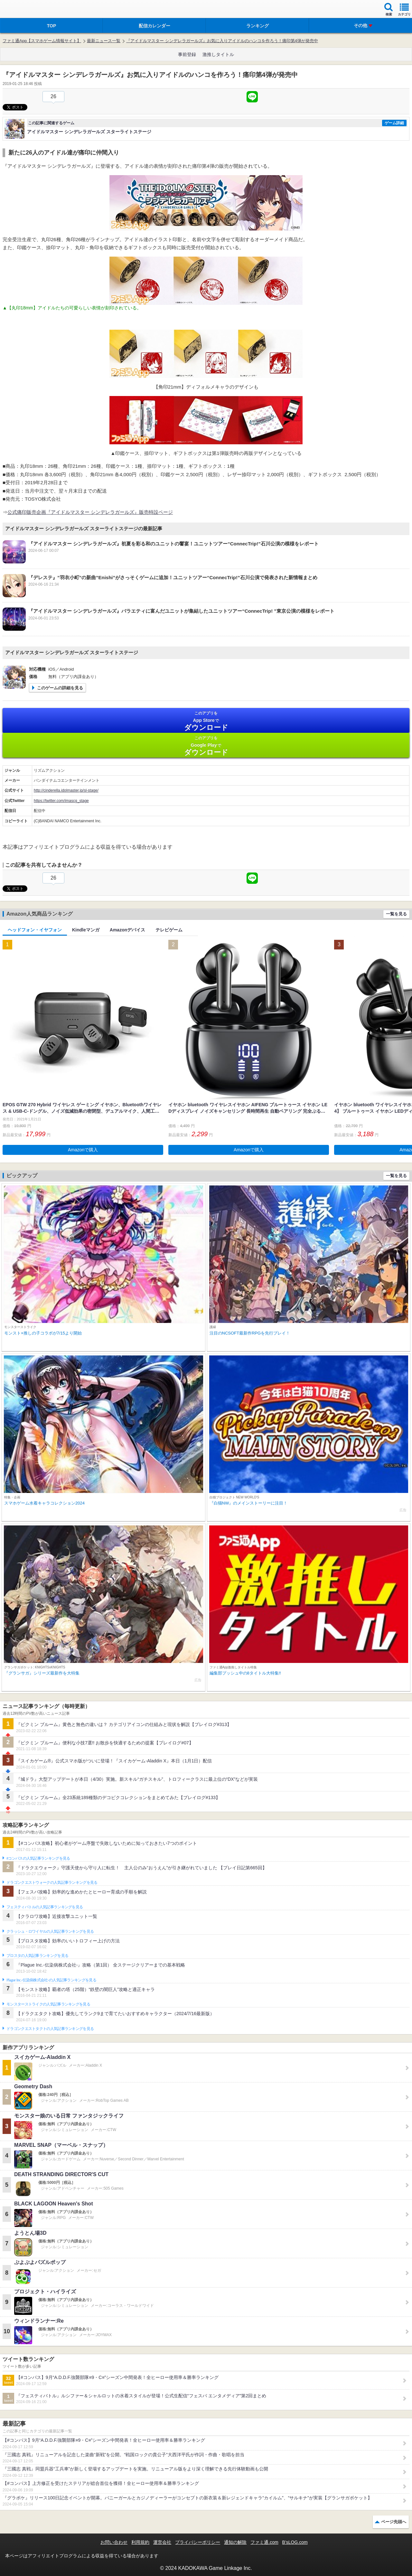 The height and width of the screenshot is (2576, 412). Describe the element at coordinates (127, 929) in the screenshot. I see `Amazonデバイス` at that location.